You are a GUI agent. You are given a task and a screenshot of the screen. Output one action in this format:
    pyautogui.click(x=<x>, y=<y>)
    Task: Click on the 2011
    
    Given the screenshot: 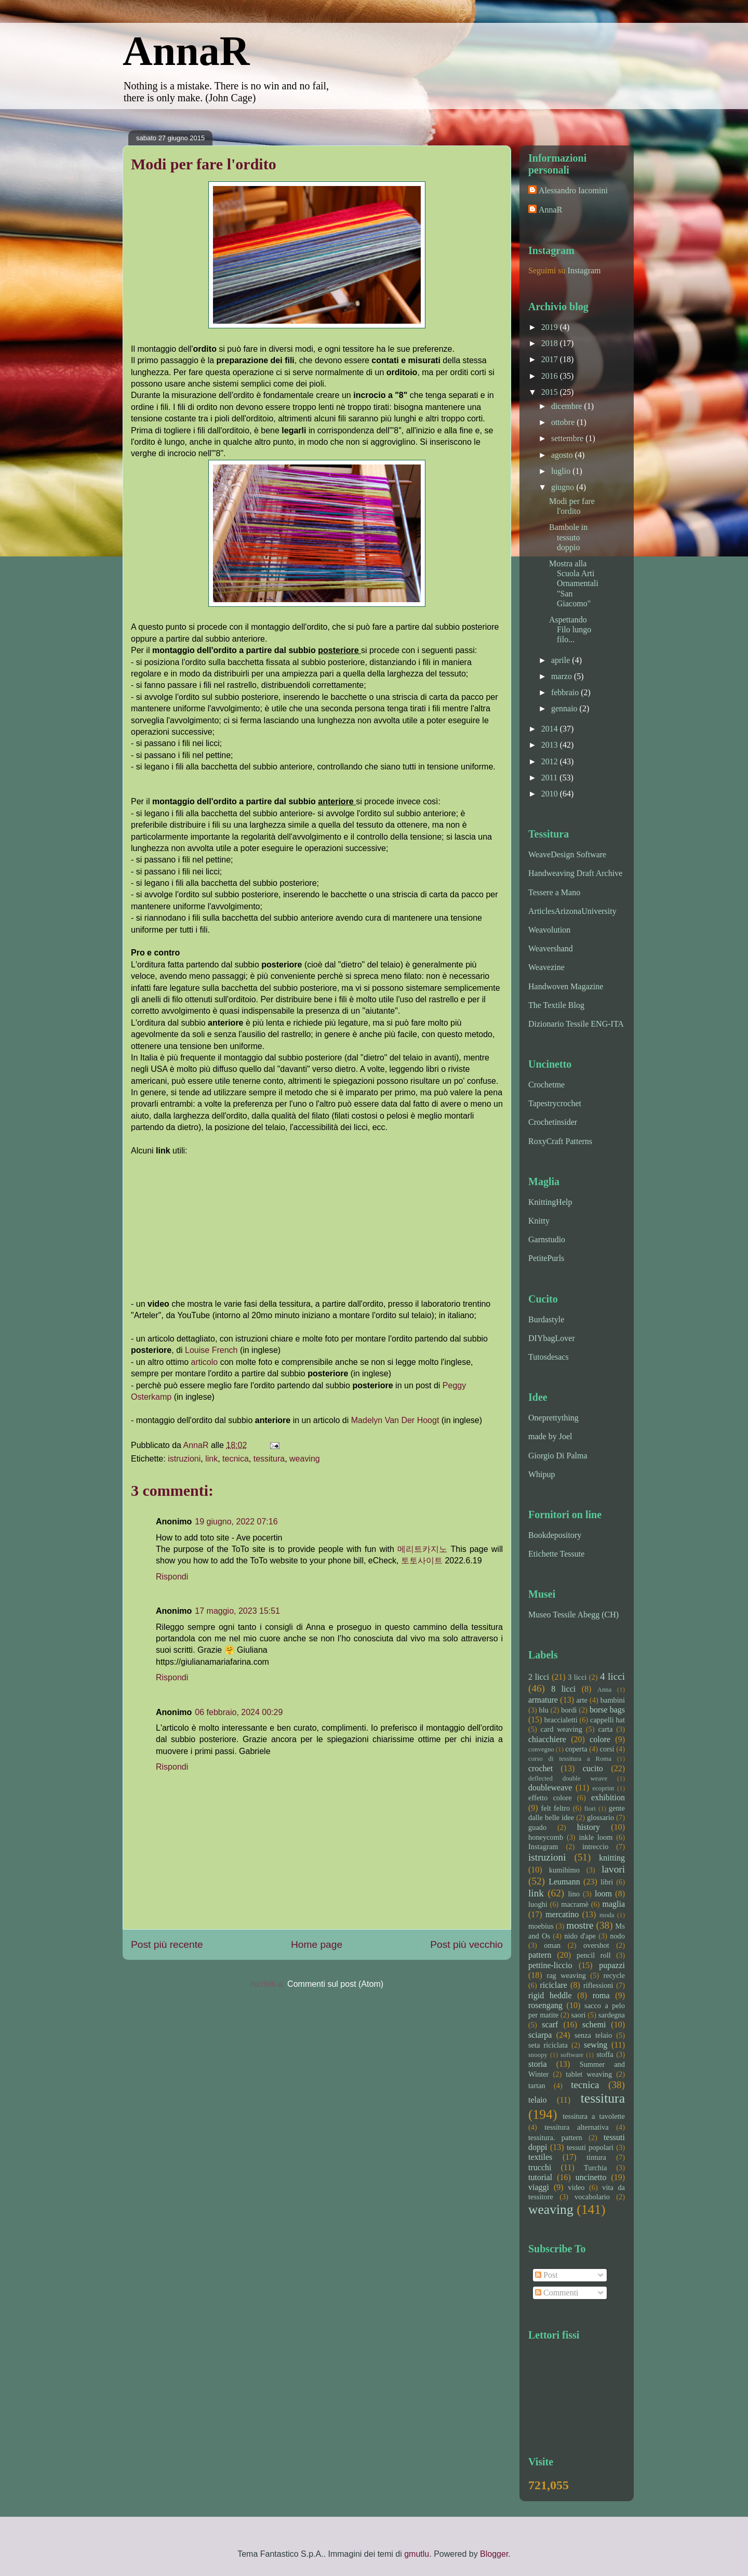 What is the action you would take?
    pyautogui.click(x=550, y=777)
    